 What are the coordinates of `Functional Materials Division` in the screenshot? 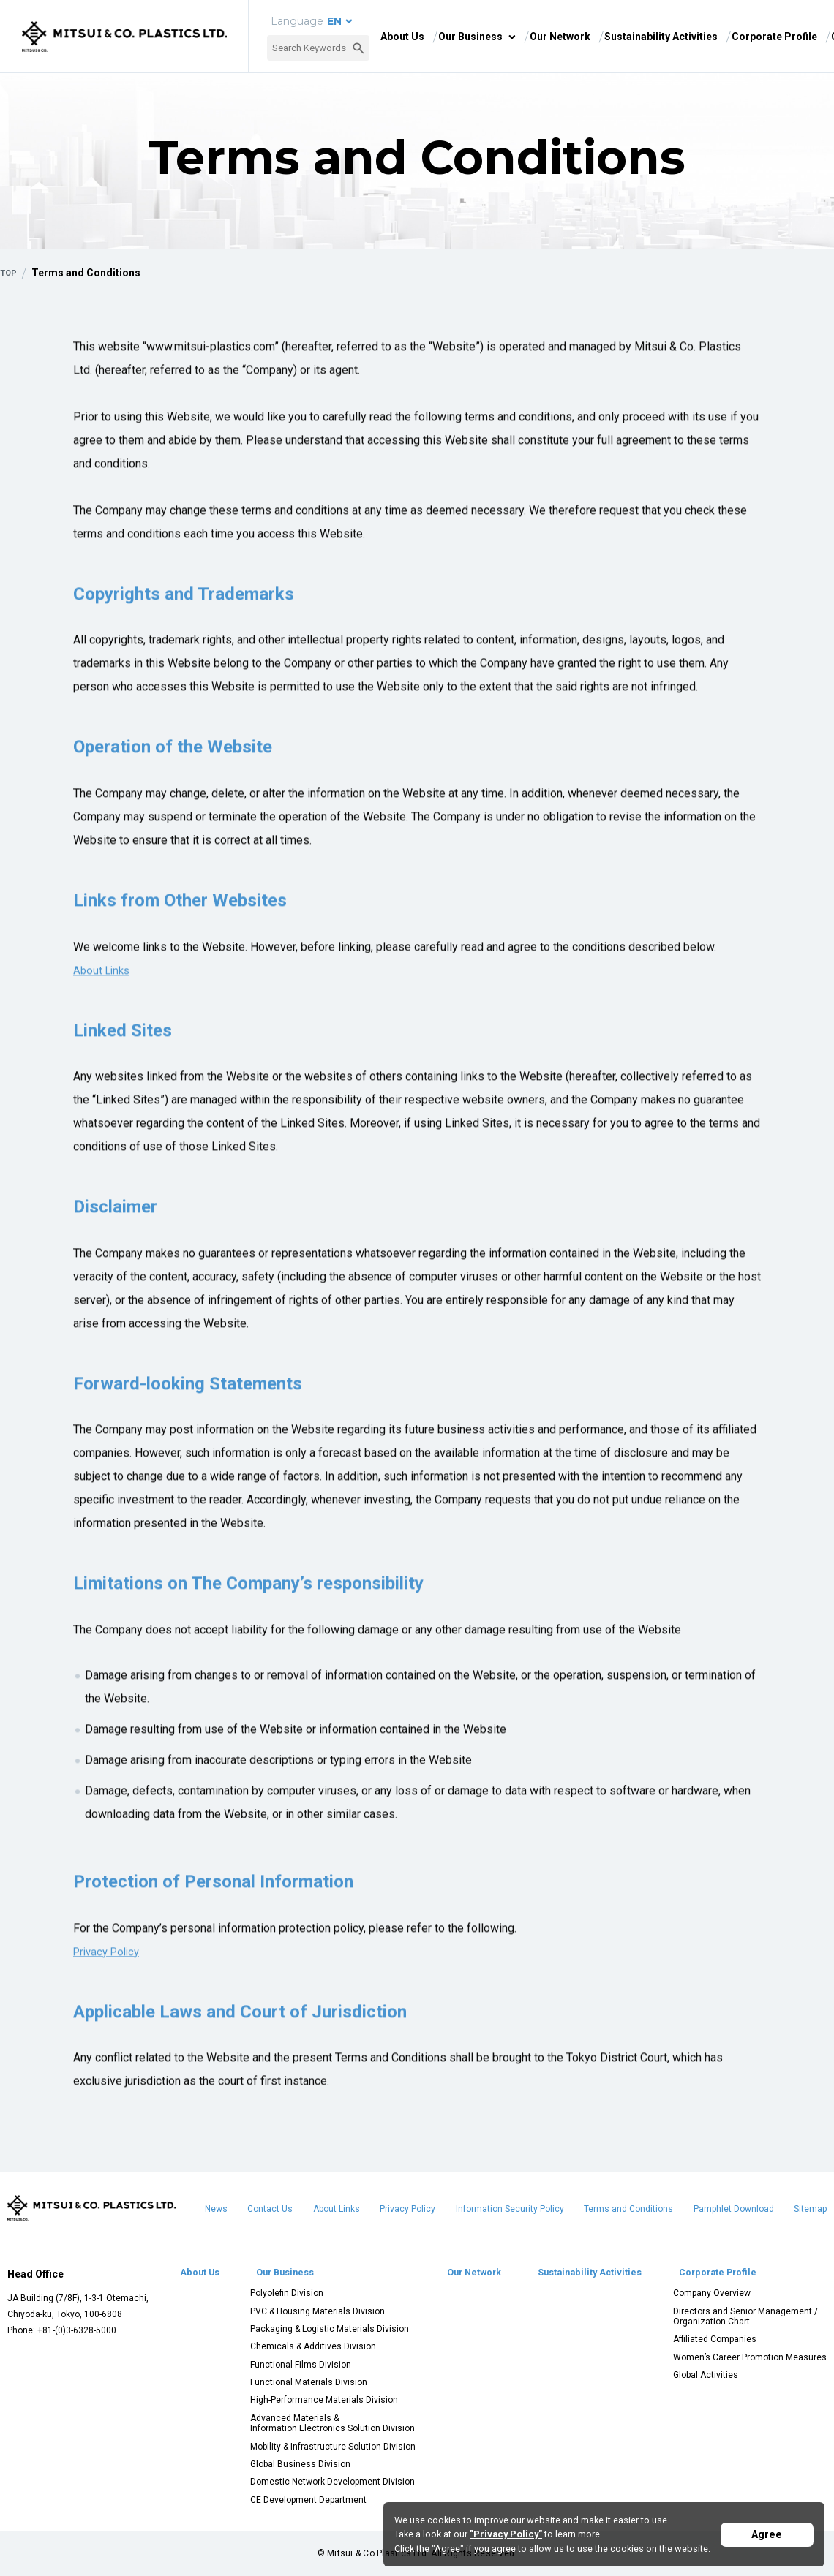 It's located at (307, 2382).